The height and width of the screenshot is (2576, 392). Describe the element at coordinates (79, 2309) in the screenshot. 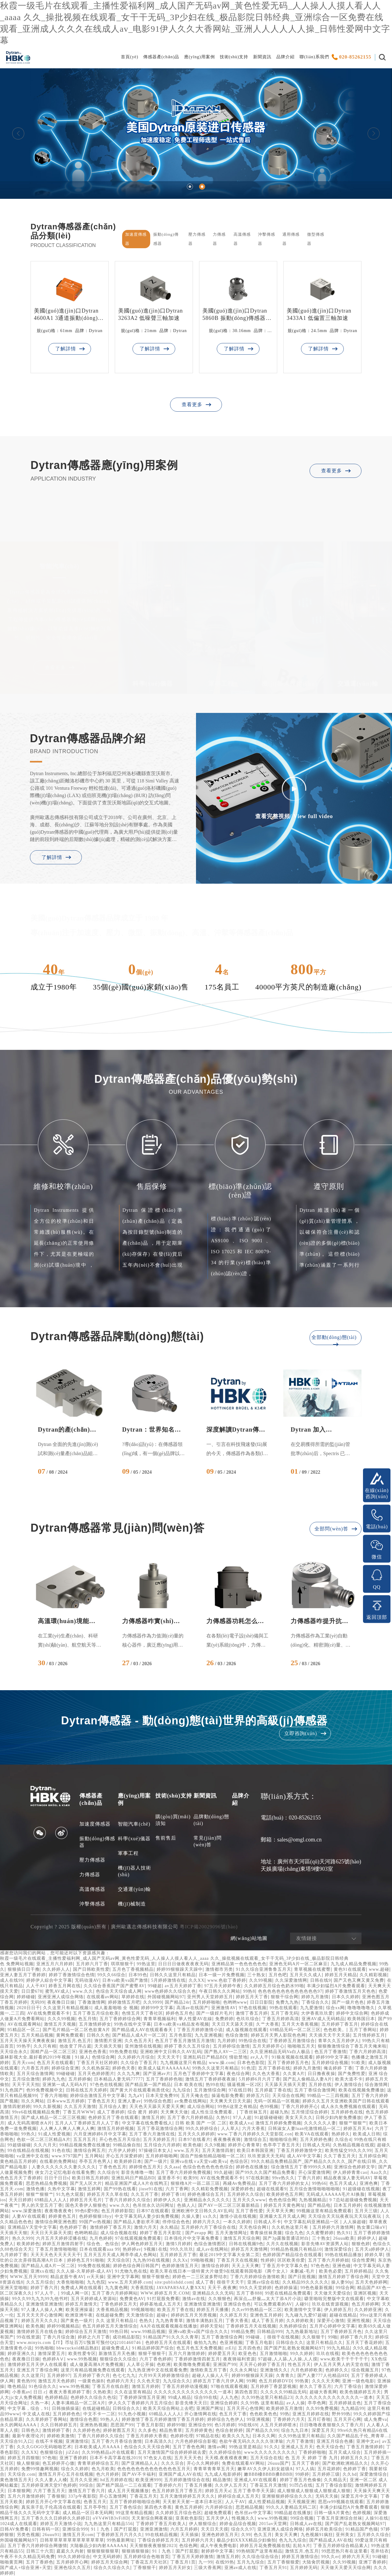

I see `欧美亚洲操逼` at that location.